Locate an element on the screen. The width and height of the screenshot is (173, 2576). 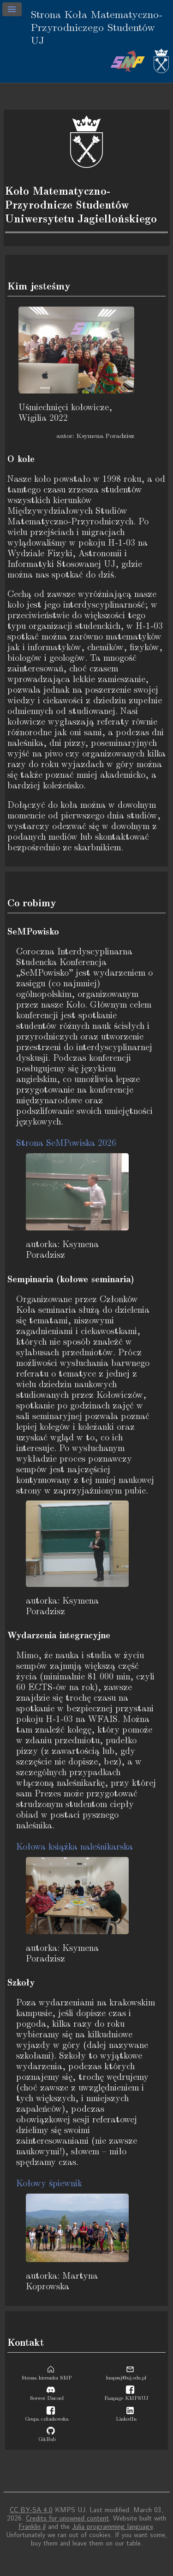
Kim jesteśmy is located at coordinates (39, 286).